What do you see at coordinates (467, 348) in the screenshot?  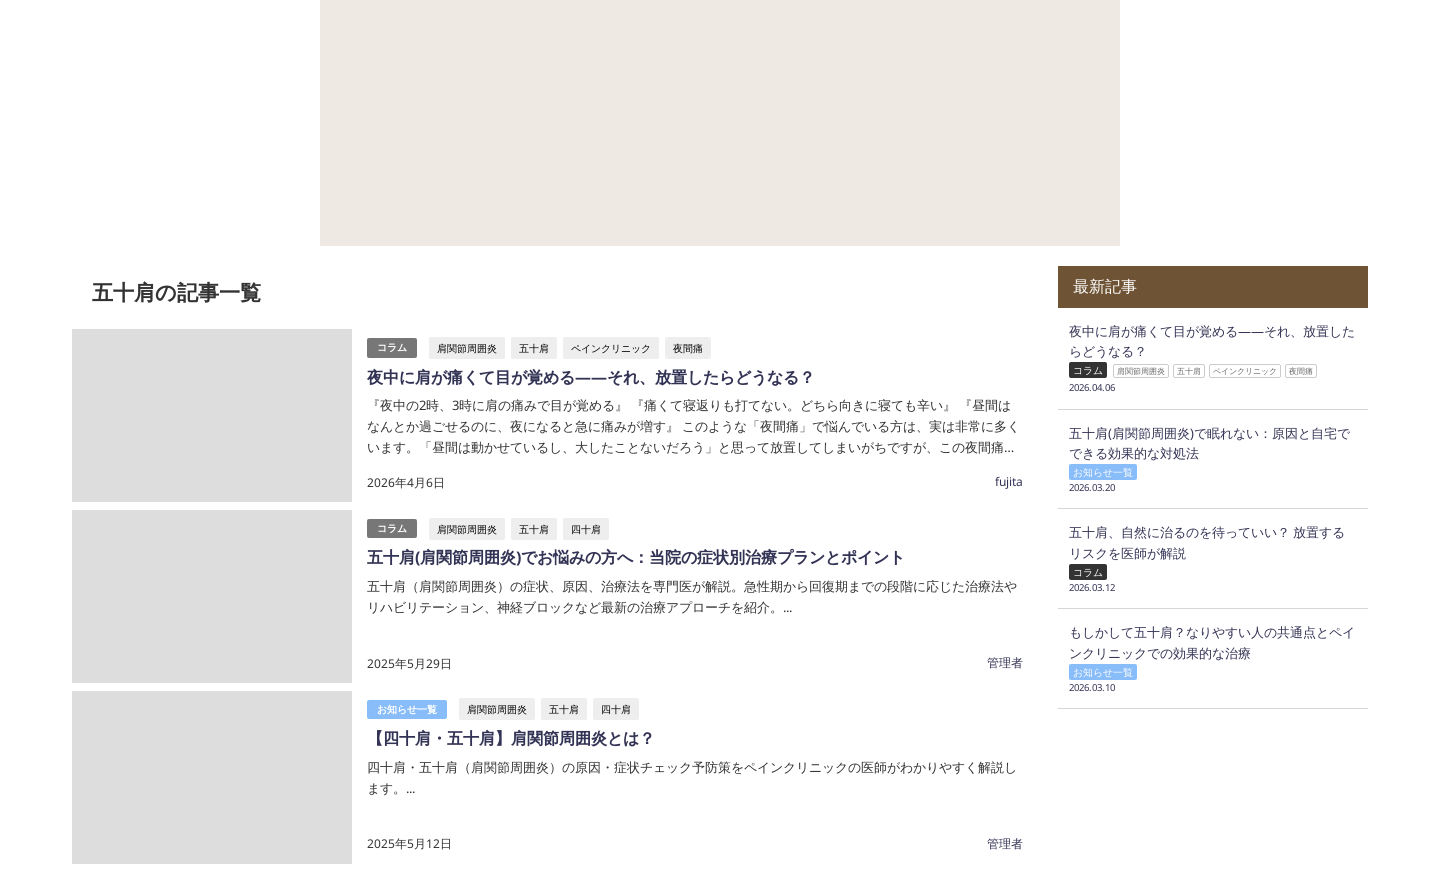 I see `肩関節周囲炎` at bounding box center [467, 348].